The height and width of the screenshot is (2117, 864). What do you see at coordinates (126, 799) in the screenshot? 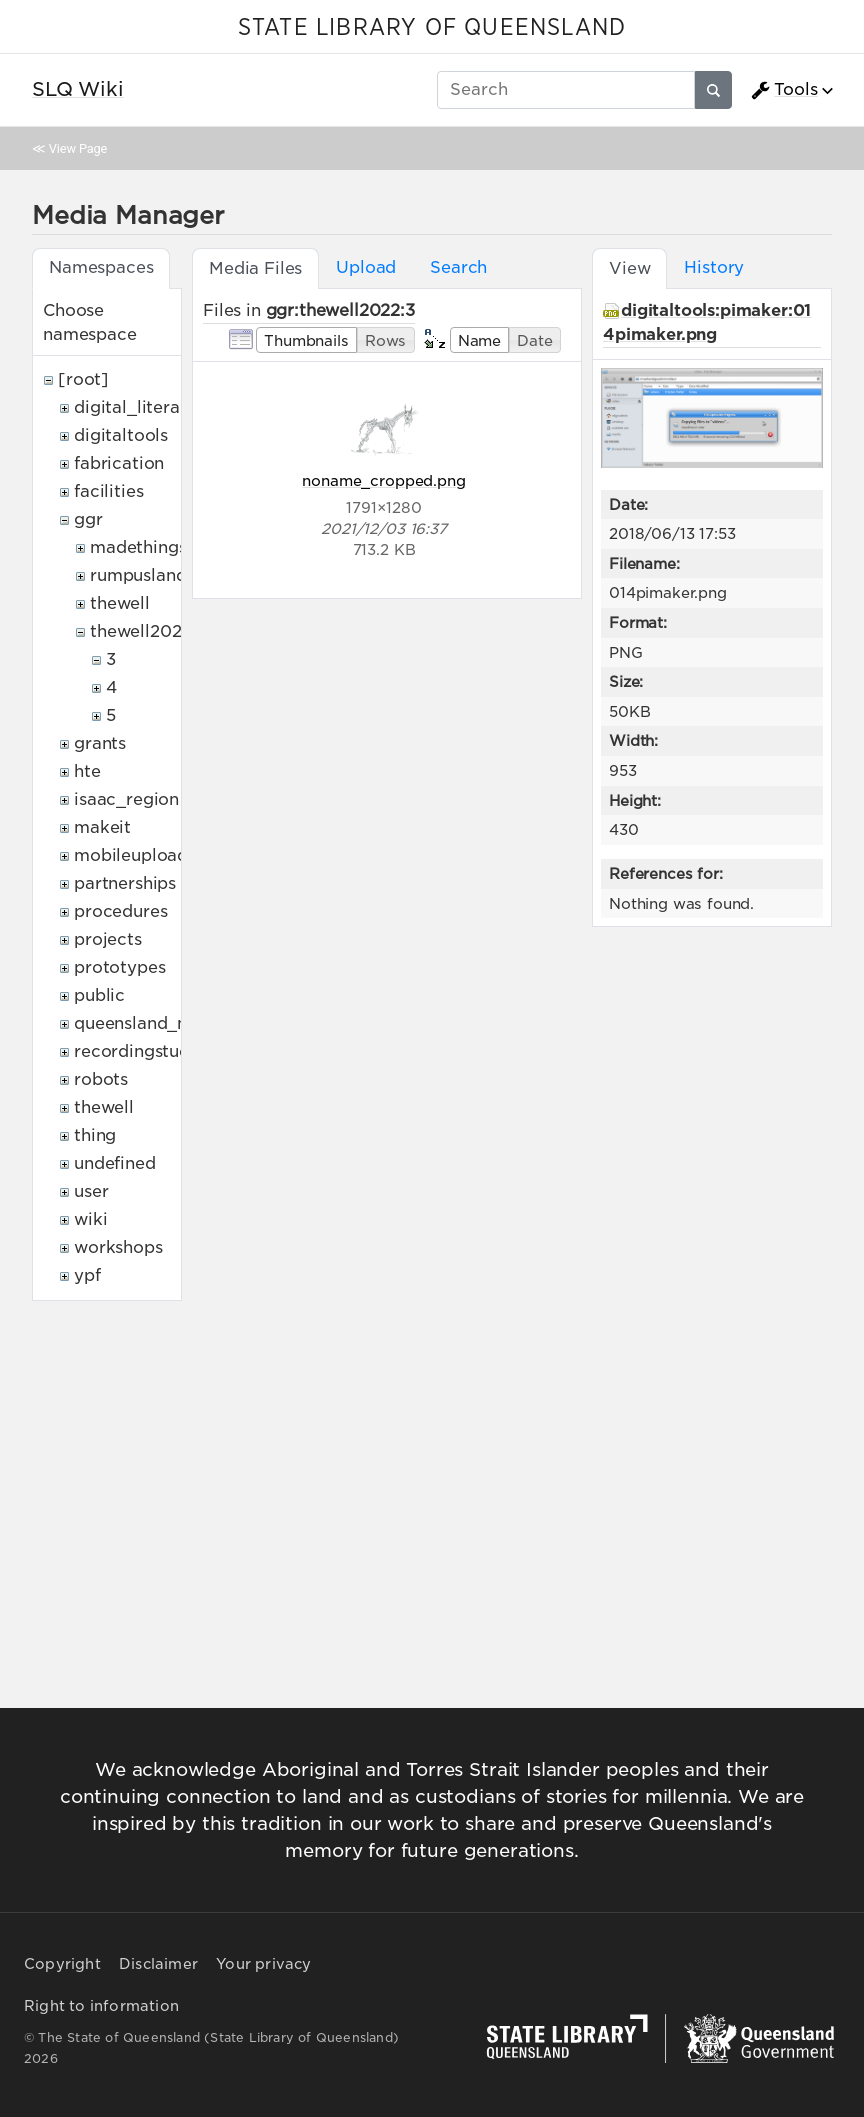
I see `isaac_region` at bounding box center [126, 799].